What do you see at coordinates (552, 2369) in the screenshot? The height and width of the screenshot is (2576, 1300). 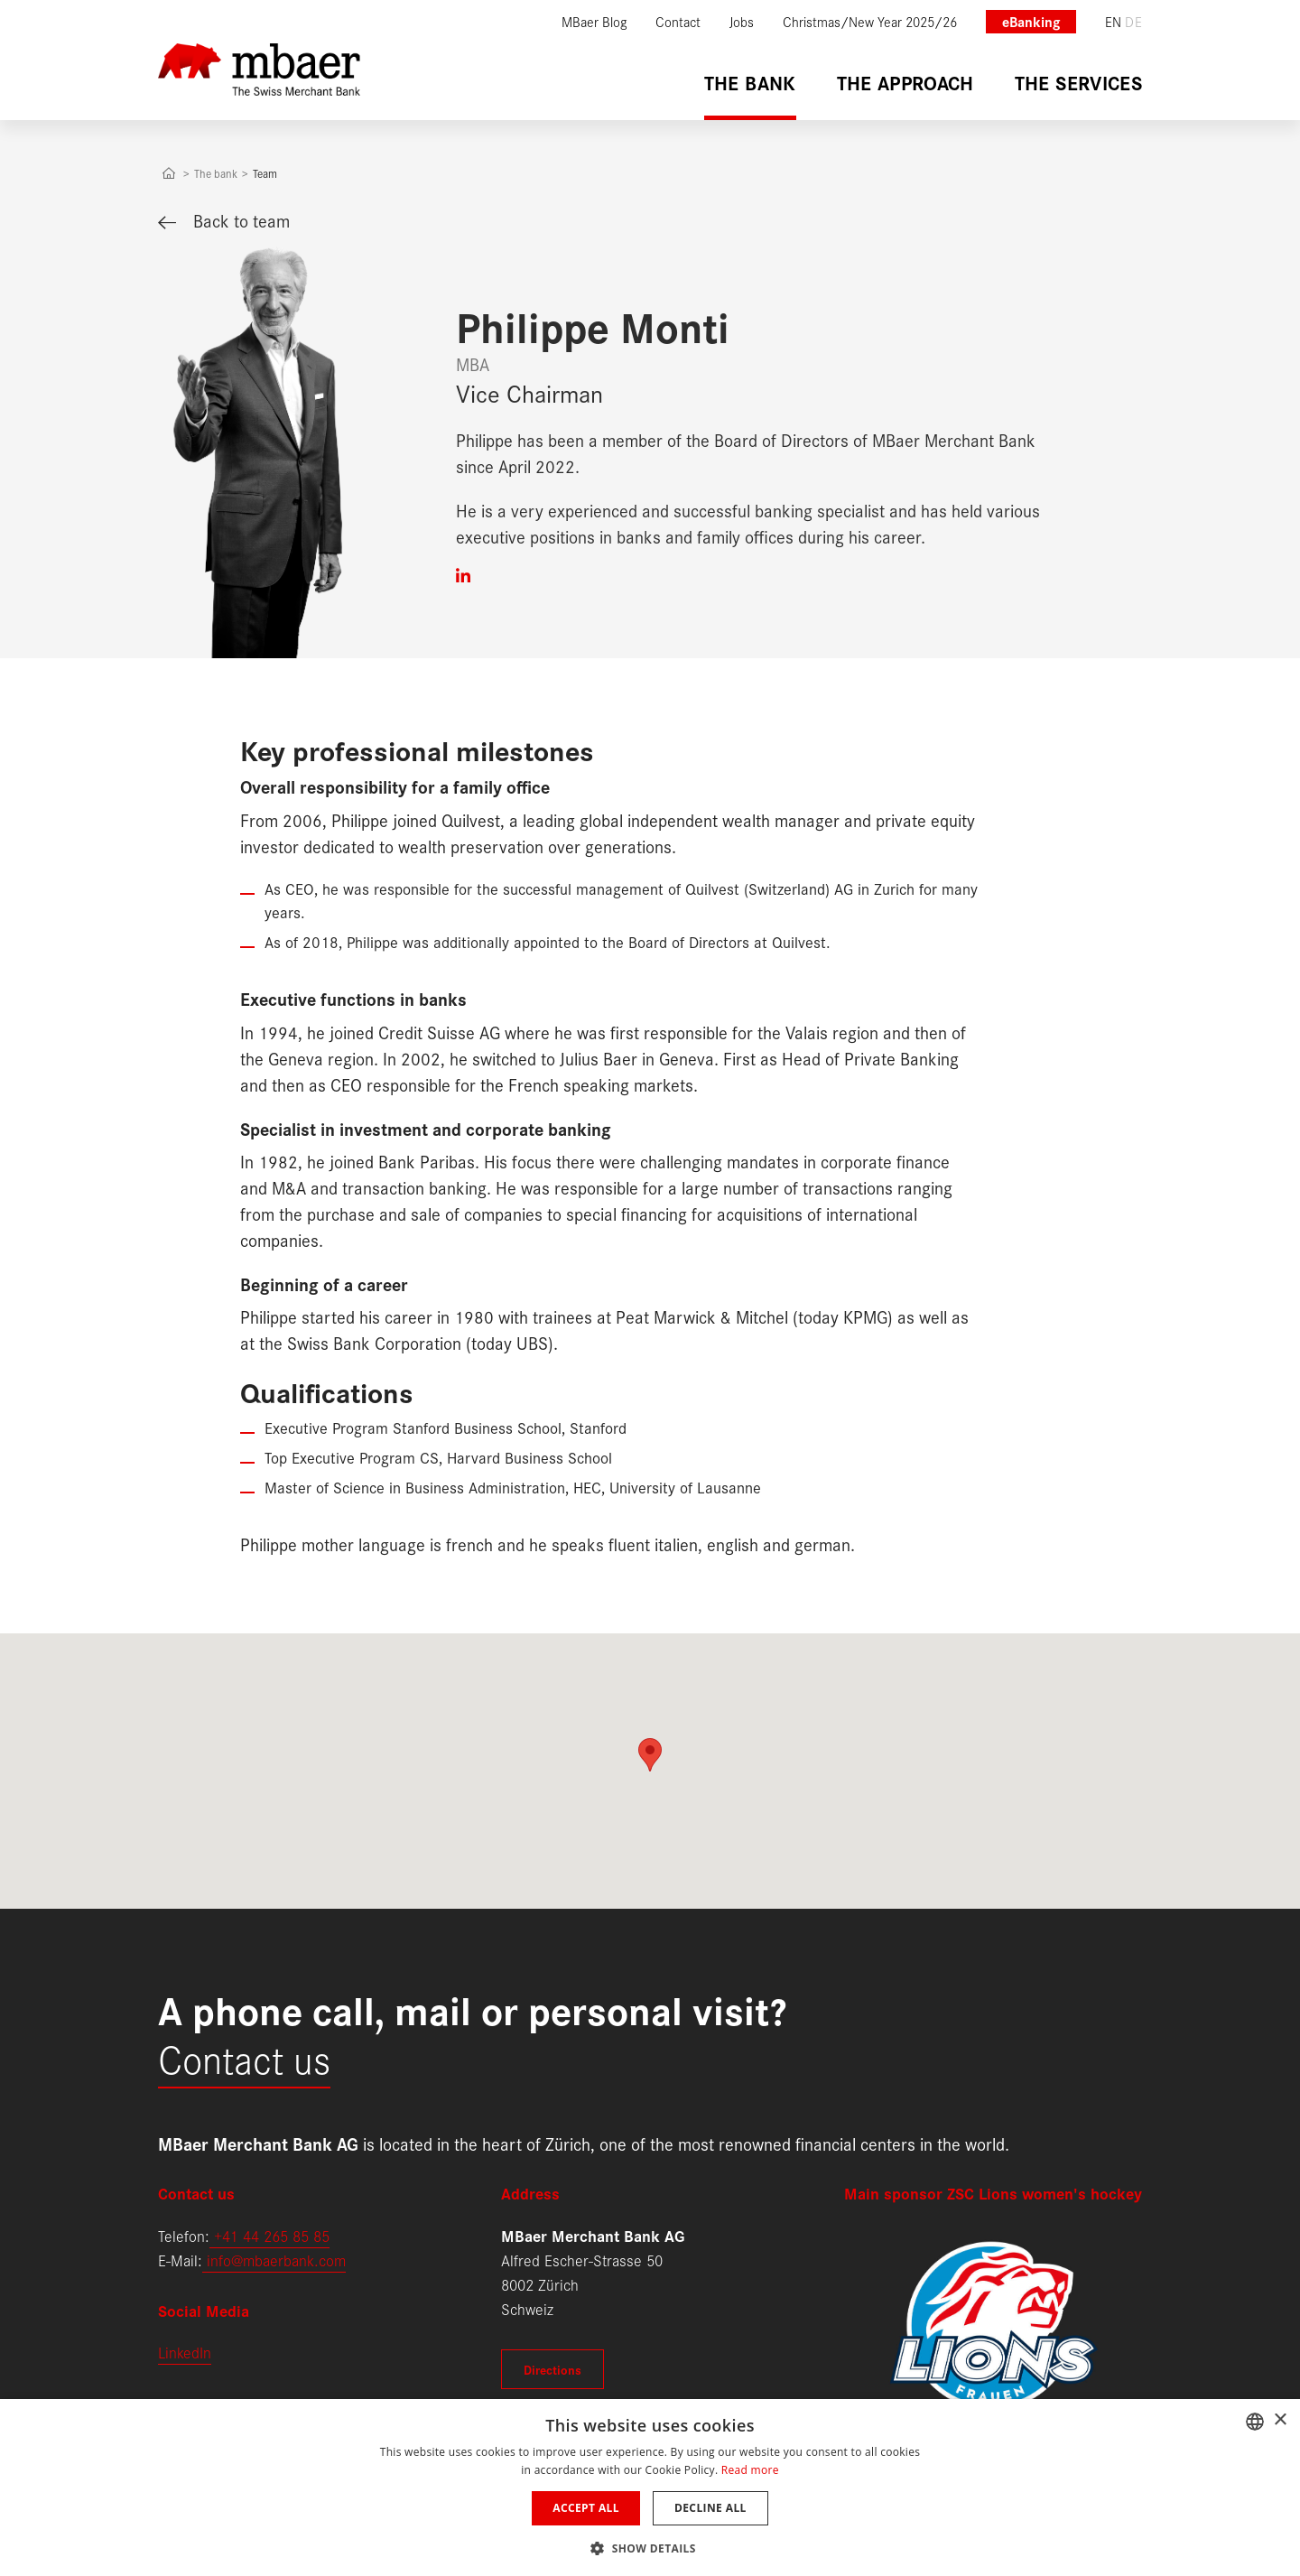 I see `Directions` at bounding box center [552, 2369].